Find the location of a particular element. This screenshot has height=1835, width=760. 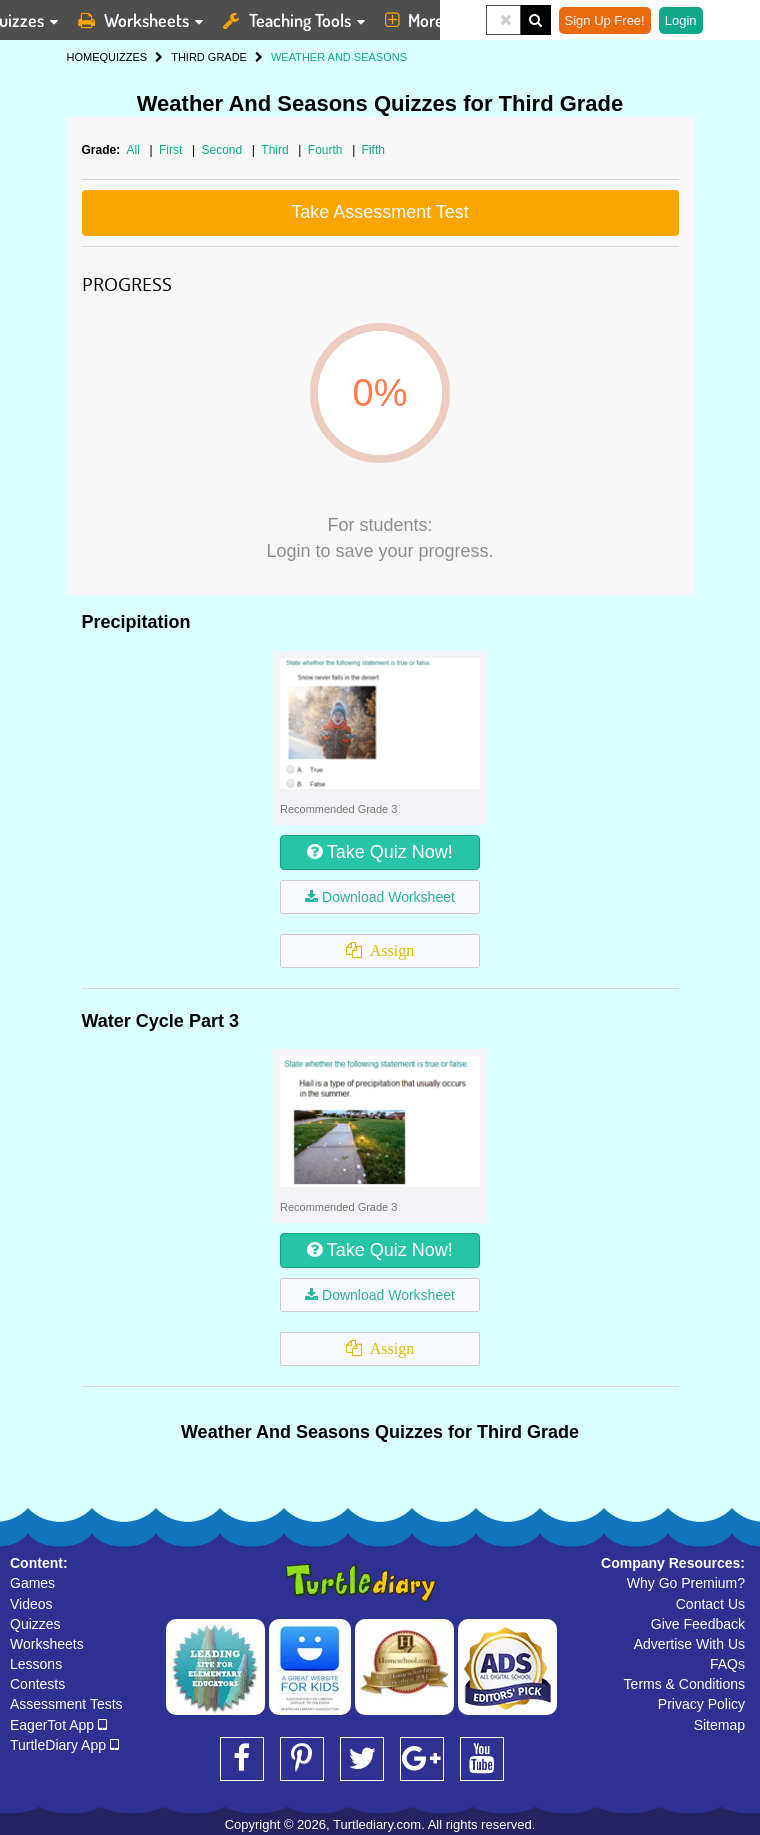

Advertise With Us is located at coordinates (689, 1644).